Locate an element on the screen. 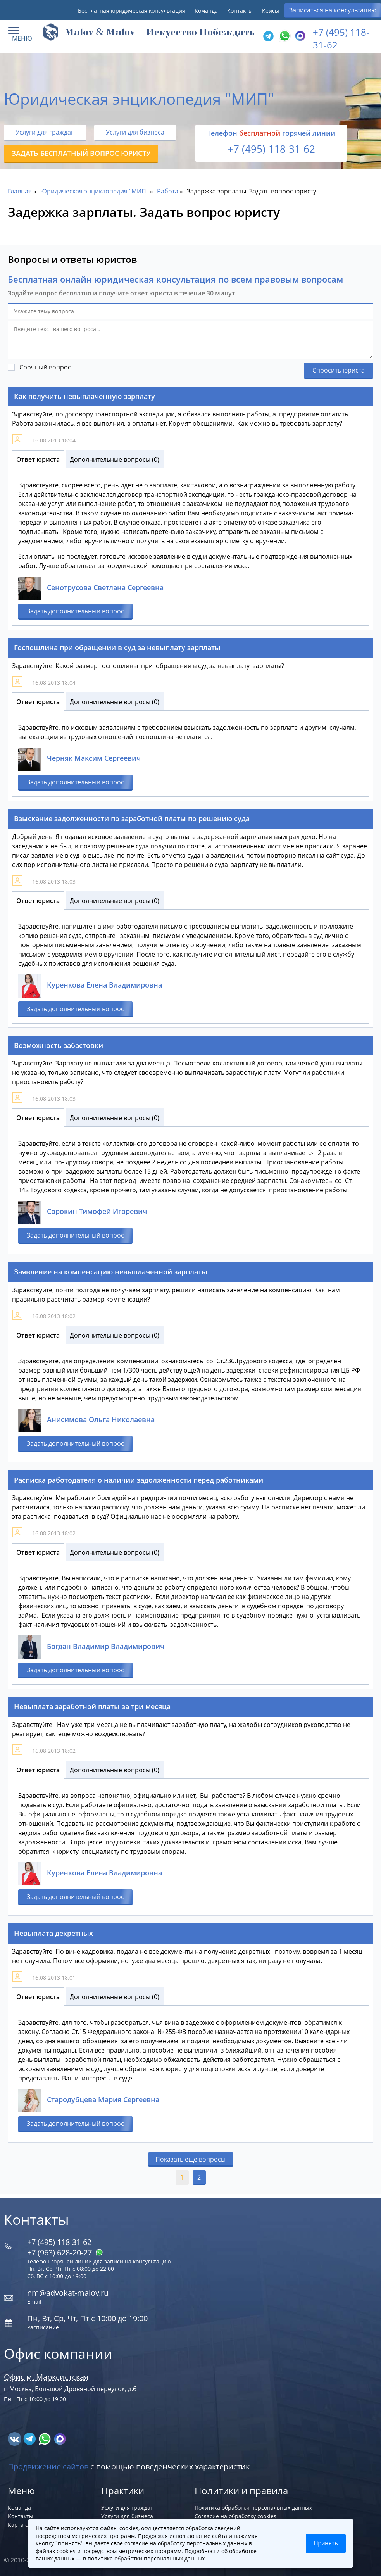  Контакты is located at coordinates (240, 10).